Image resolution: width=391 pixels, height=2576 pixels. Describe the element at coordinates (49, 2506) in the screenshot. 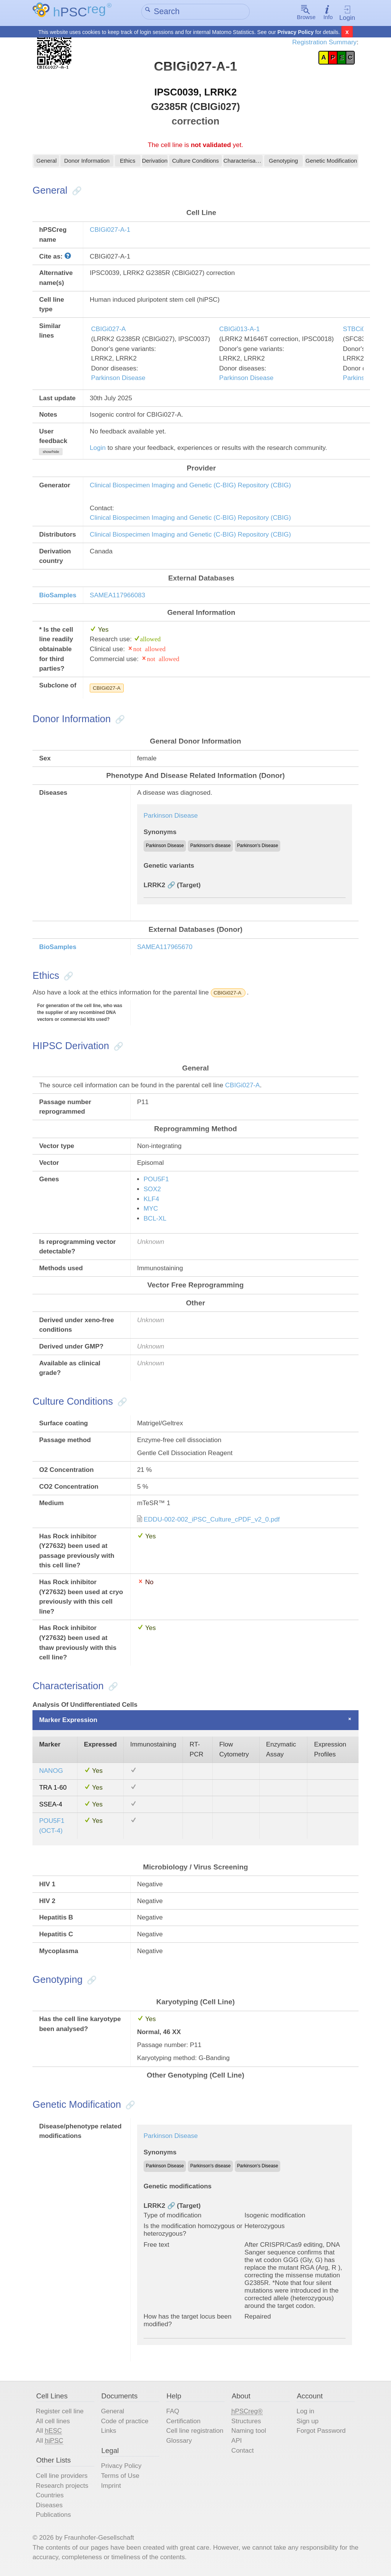

I see `Diseases` at that location.